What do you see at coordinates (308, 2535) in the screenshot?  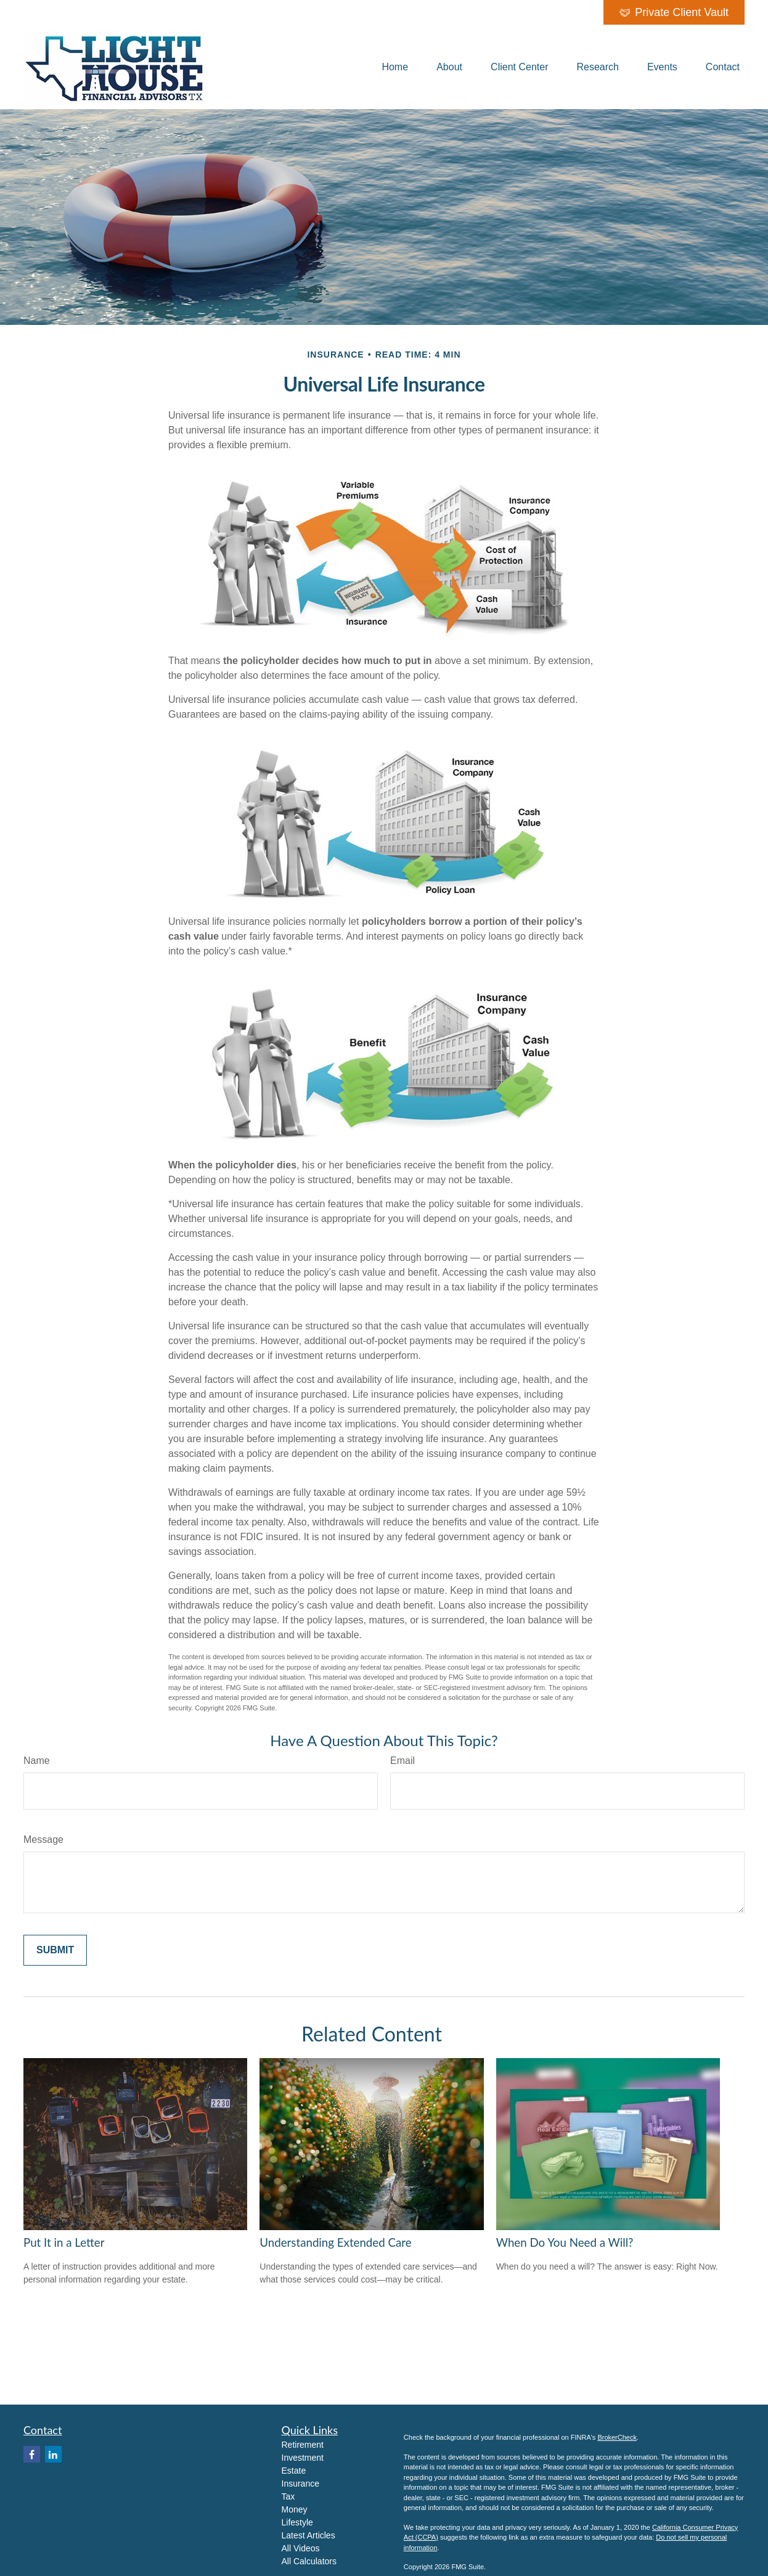 I see `Latest Articles` at bounding box center [308, 2535].